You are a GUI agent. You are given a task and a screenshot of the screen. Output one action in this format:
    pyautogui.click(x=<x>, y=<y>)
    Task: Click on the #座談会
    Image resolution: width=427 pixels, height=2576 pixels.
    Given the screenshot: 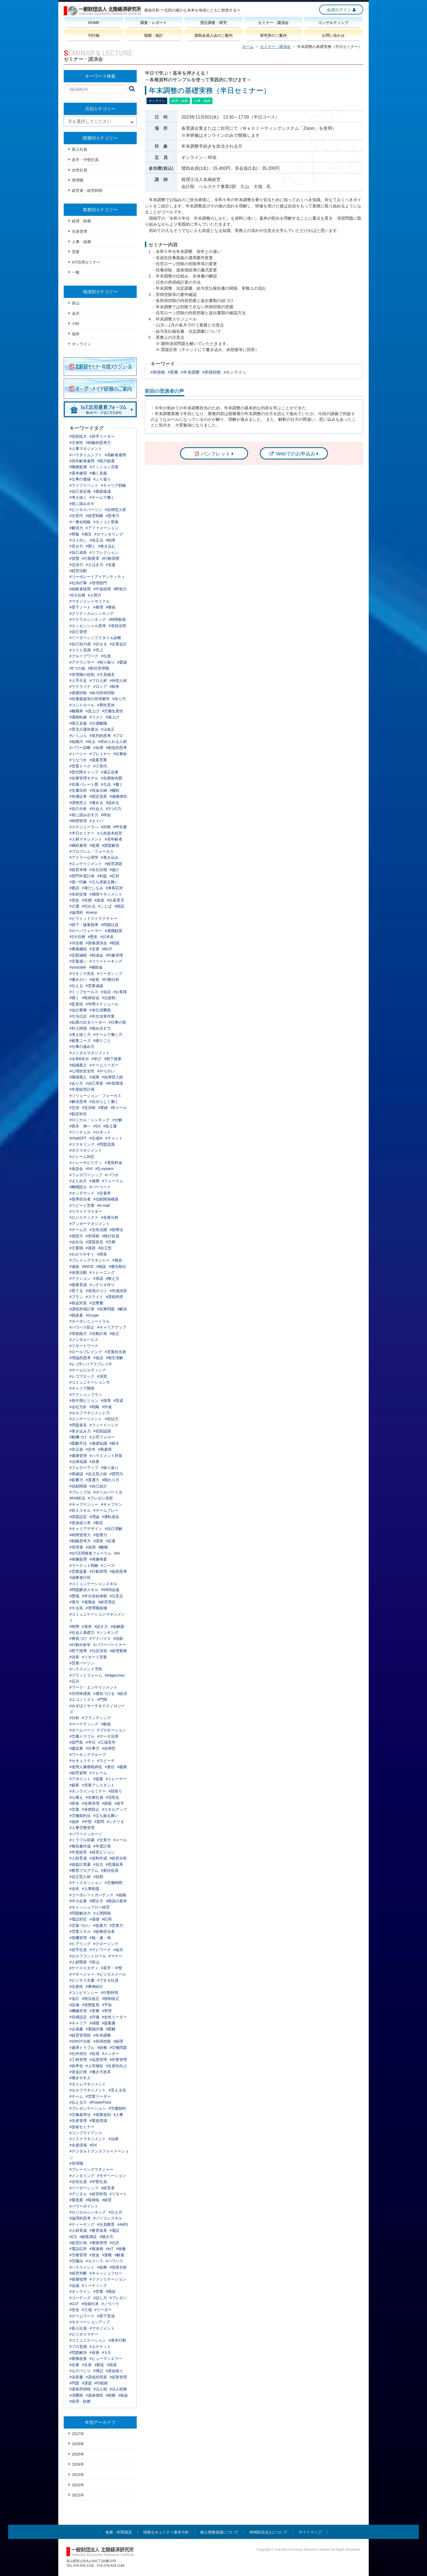 What is the action you would take?
    pyautogui.click(x=76, y=1168)
    